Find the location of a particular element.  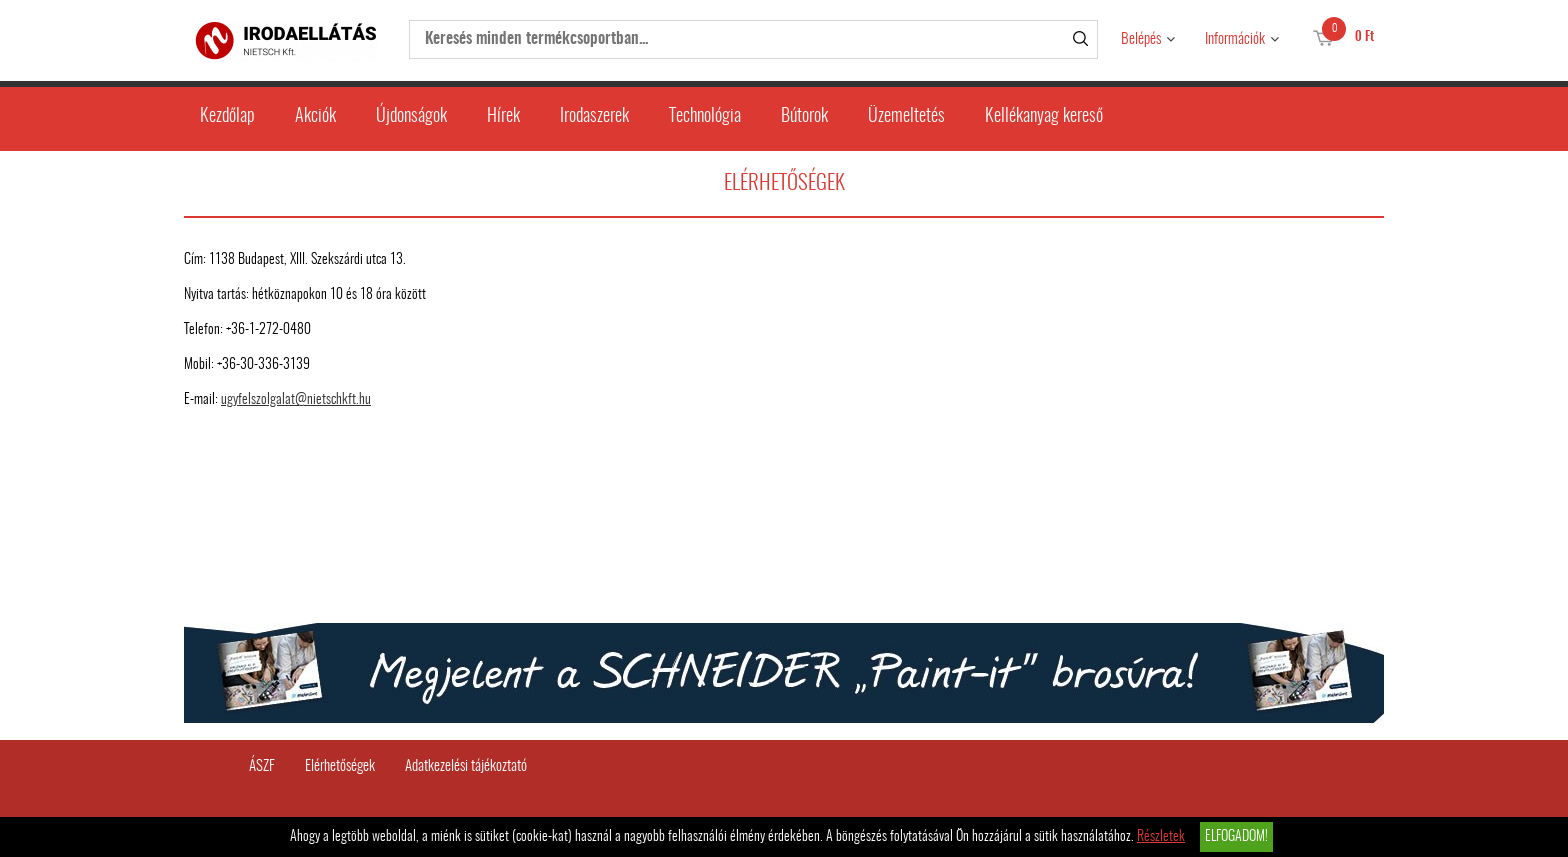

Akciók is located at coordinates (315, 117).